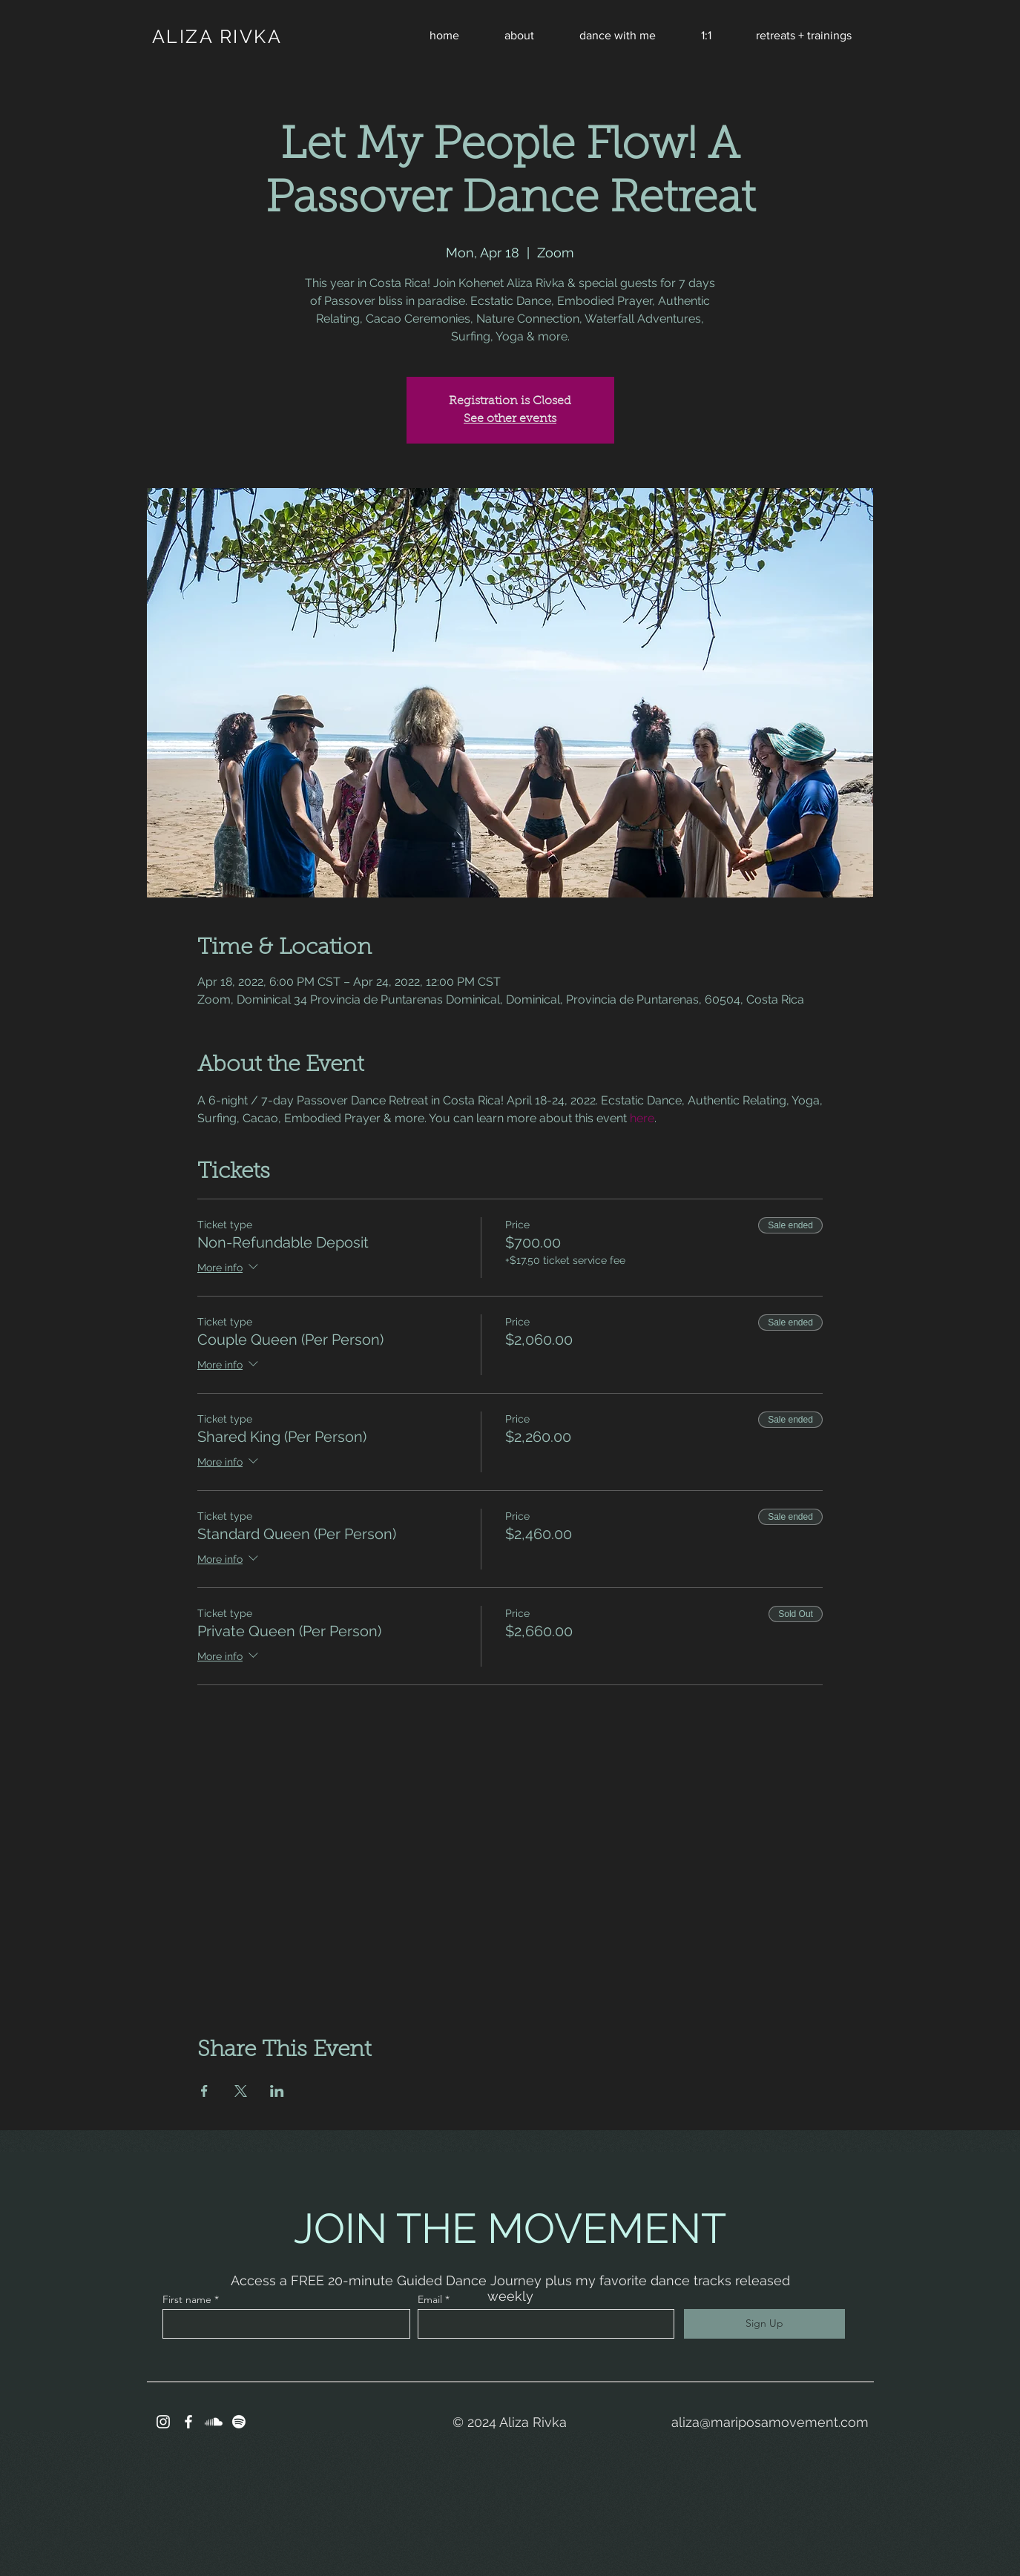  Describe the element at coordinates (241, 2091) in the screenshot. I see `[Share event on X]` at that location.